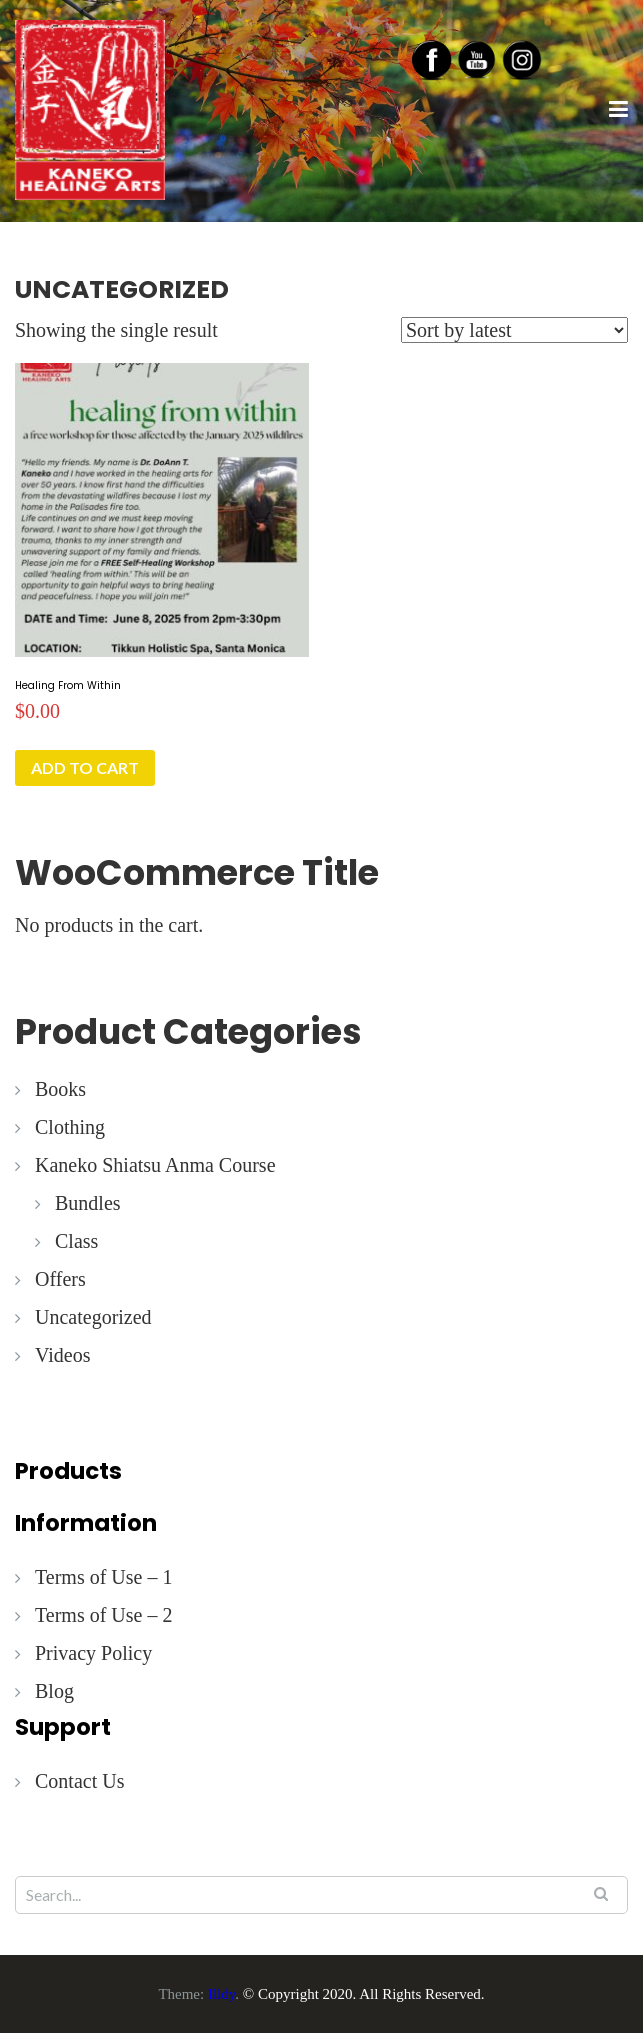 This screenshot has height=2033, width=643. Describe the element at coordinates (93, 1317) in the screenshot. I see `Uncategorized` at that location.